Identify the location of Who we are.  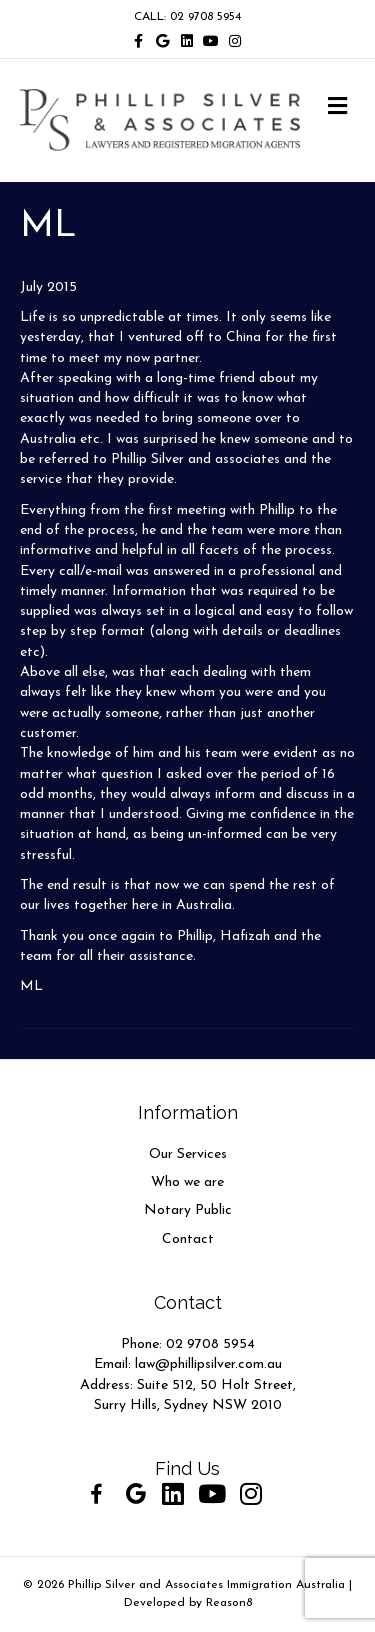
(187, 1182).